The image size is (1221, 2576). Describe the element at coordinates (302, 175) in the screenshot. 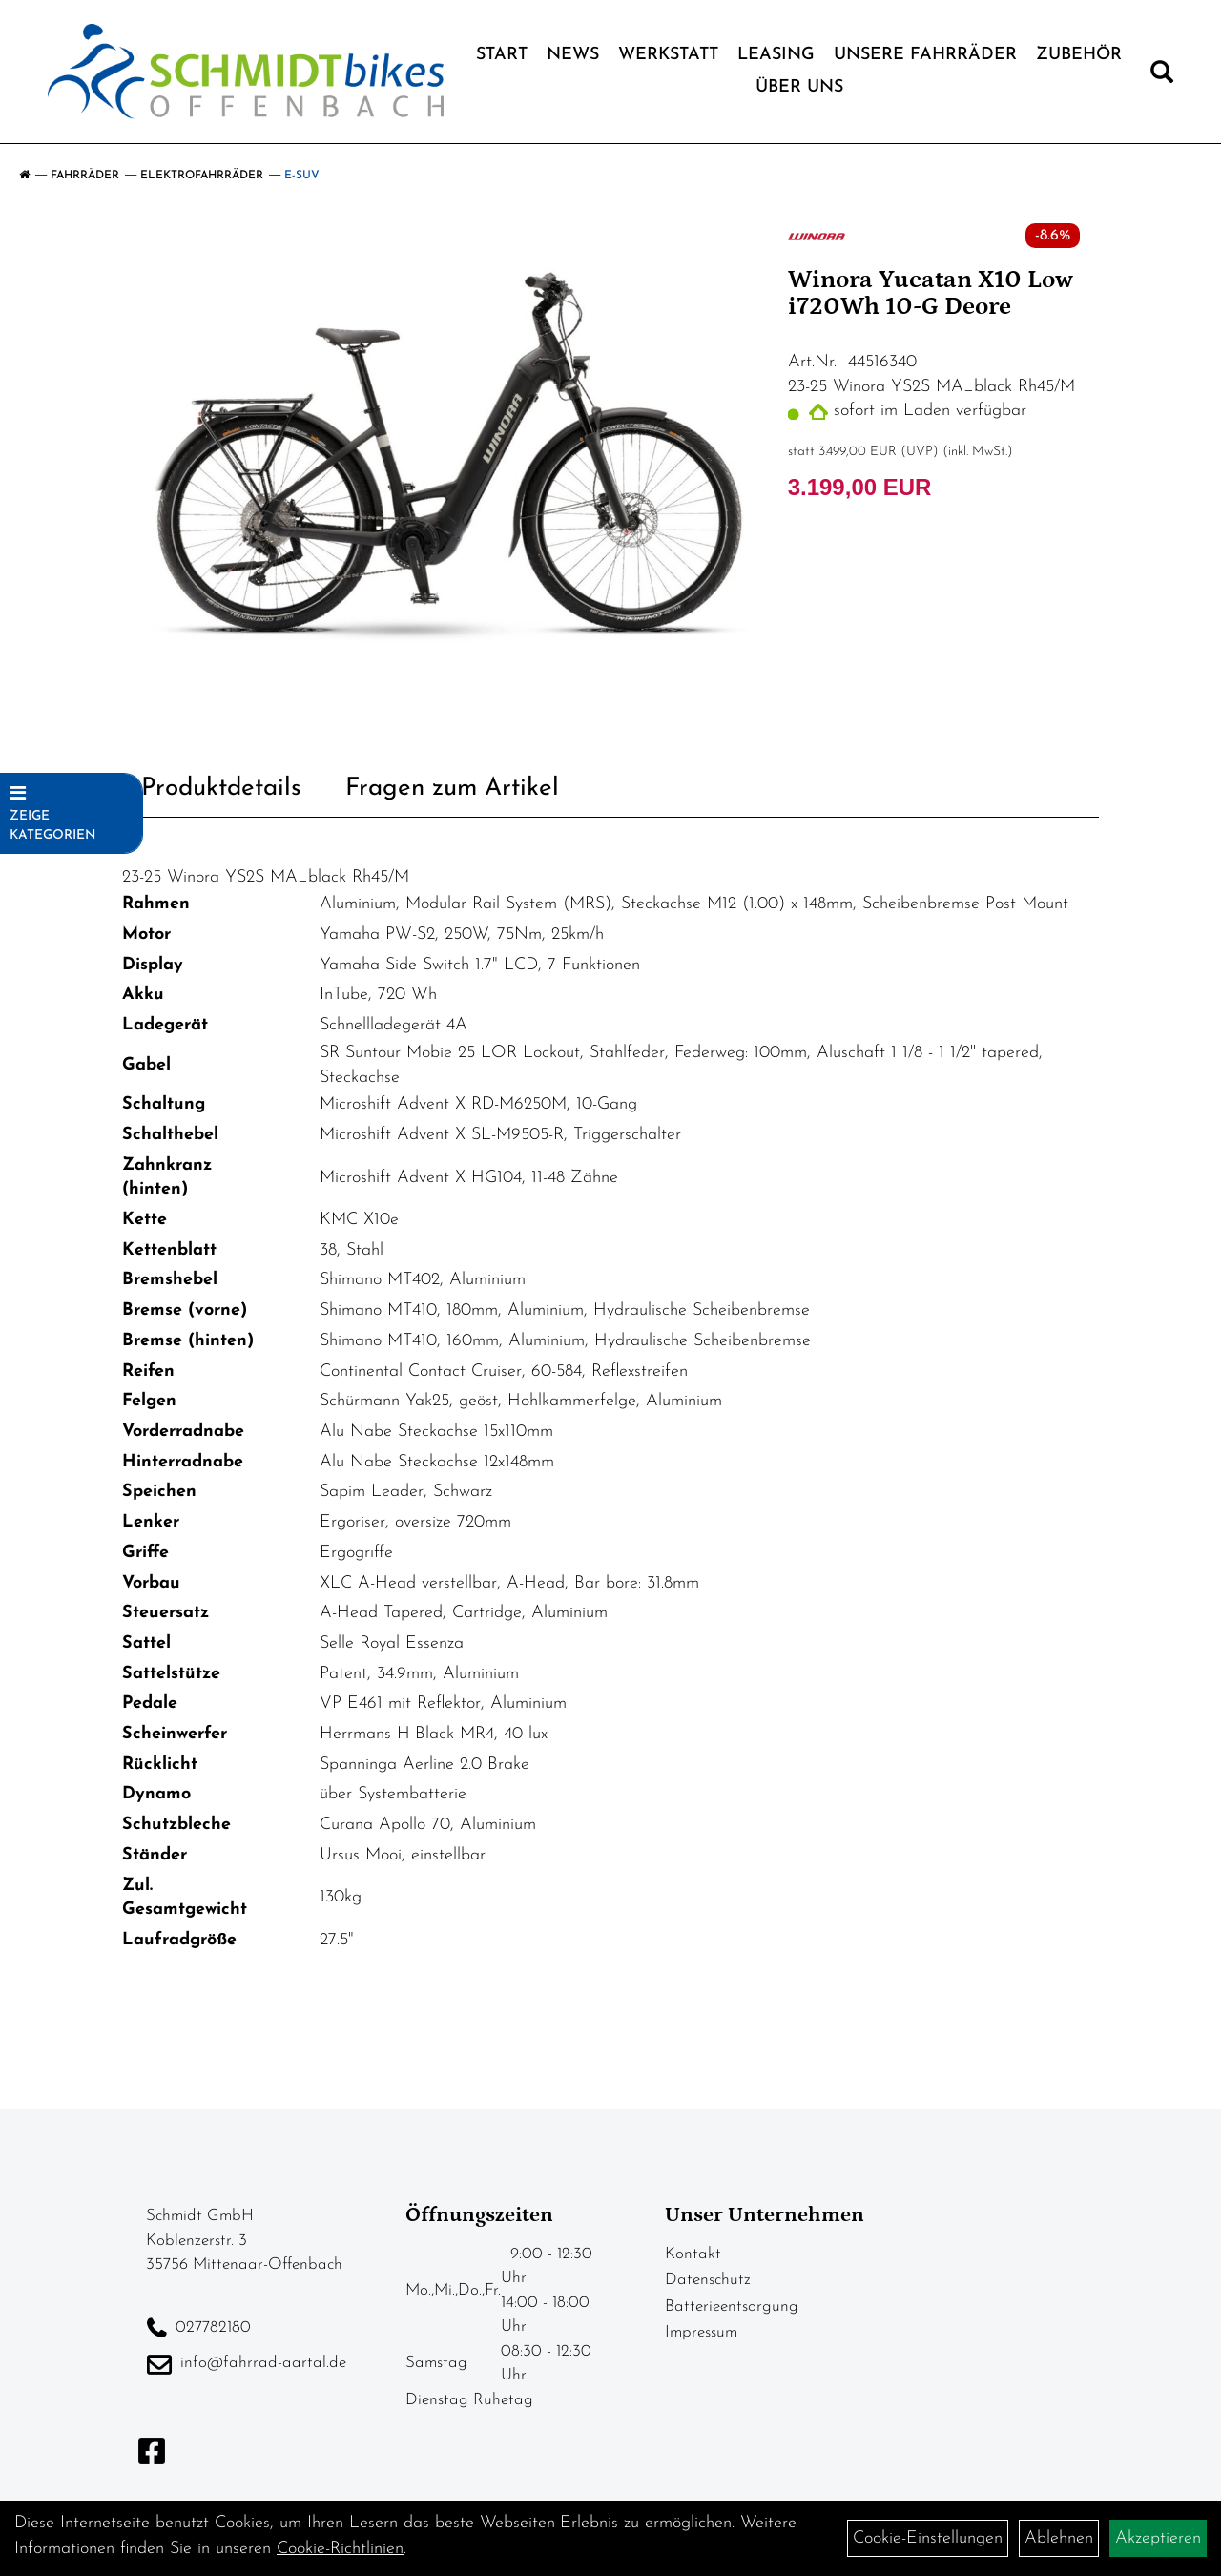

I see `E-SUV` at that location.